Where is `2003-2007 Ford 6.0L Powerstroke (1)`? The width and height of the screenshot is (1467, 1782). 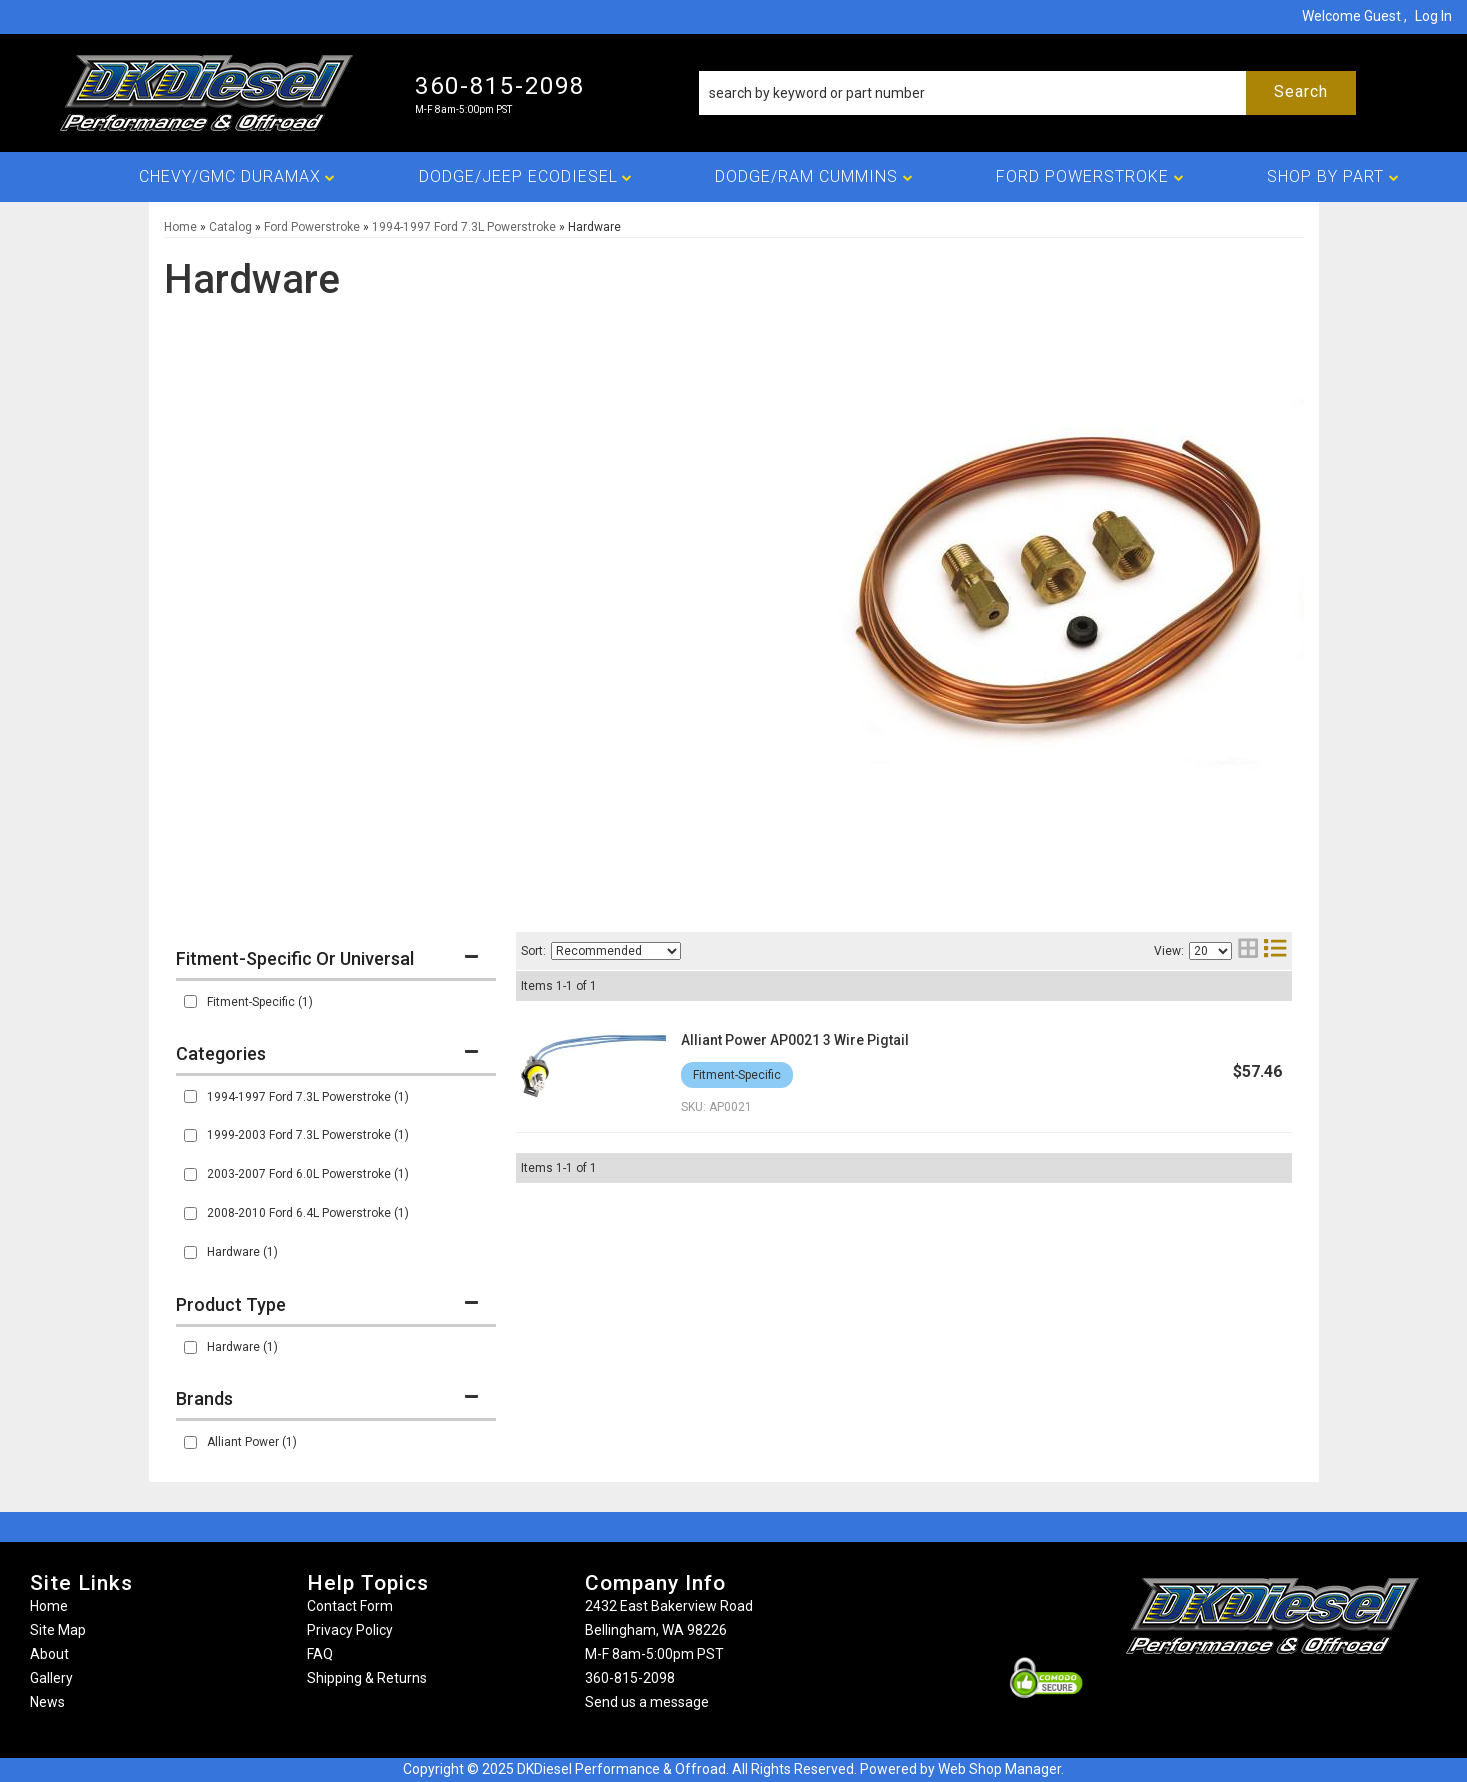 2003-2007 Ford 6.0L Powerstroke (1) is located at coordinates (308, 1174).